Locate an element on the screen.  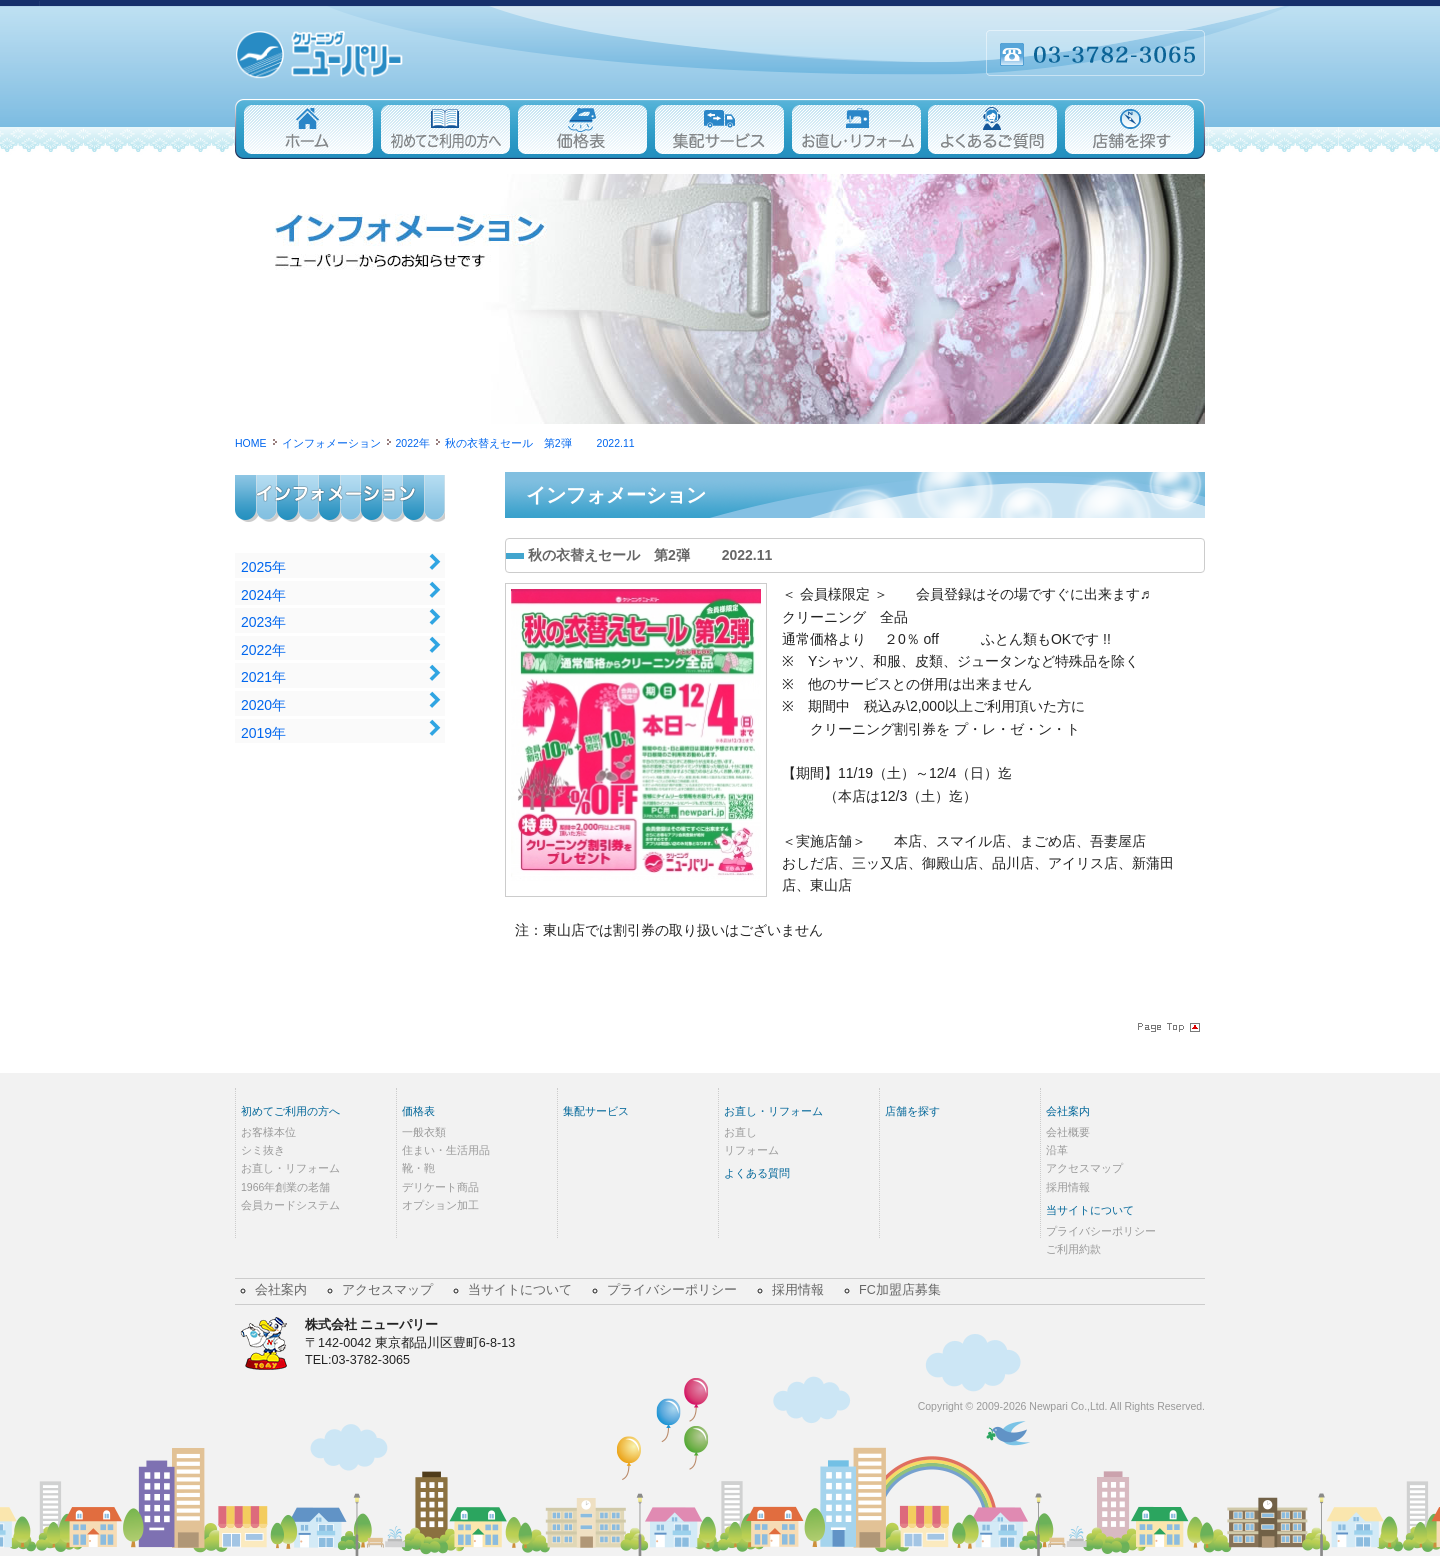
初めてご利用の方へ is located at coordinates (445, 129).